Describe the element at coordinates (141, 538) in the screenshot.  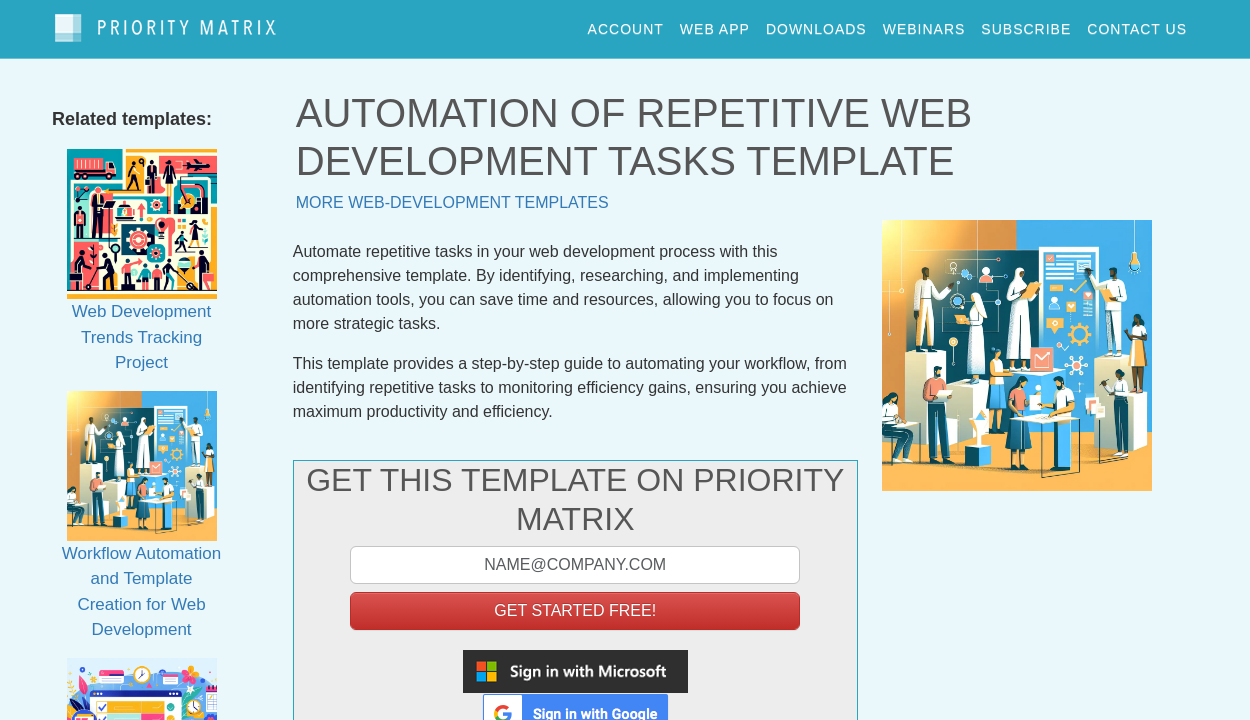
I see `Workflow Automation and Template Creation for Web Development` at that location.